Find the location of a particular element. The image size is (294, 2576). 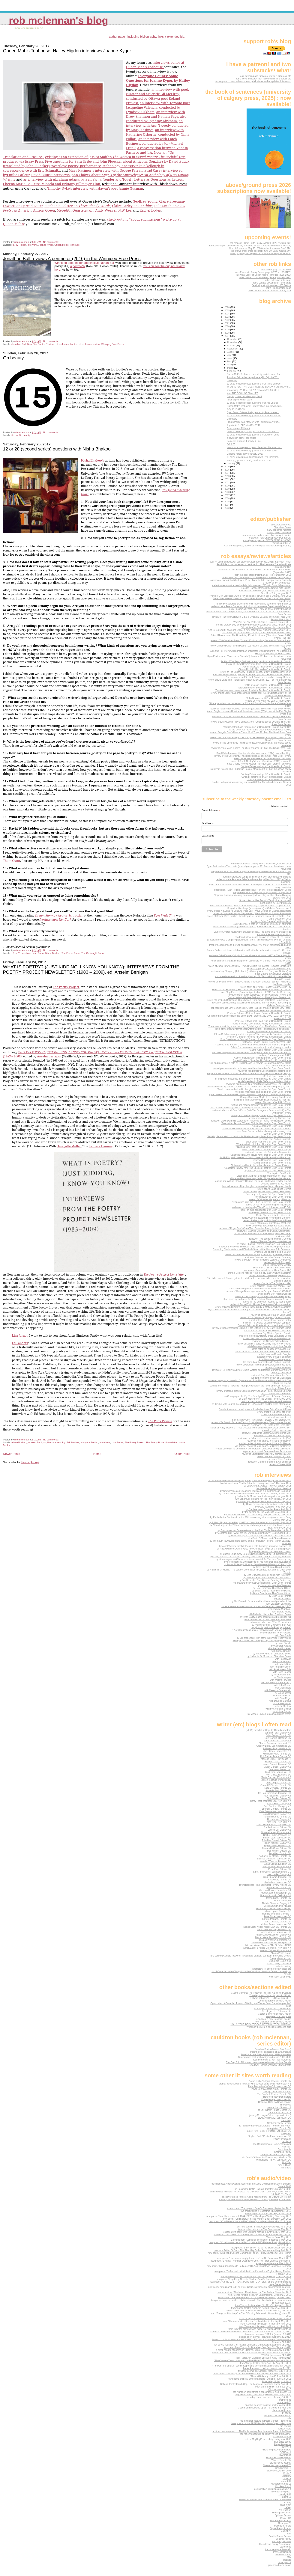

12 or 20 (second series) questions with Nisha Bhakoo is located at coordinates (57, 448).